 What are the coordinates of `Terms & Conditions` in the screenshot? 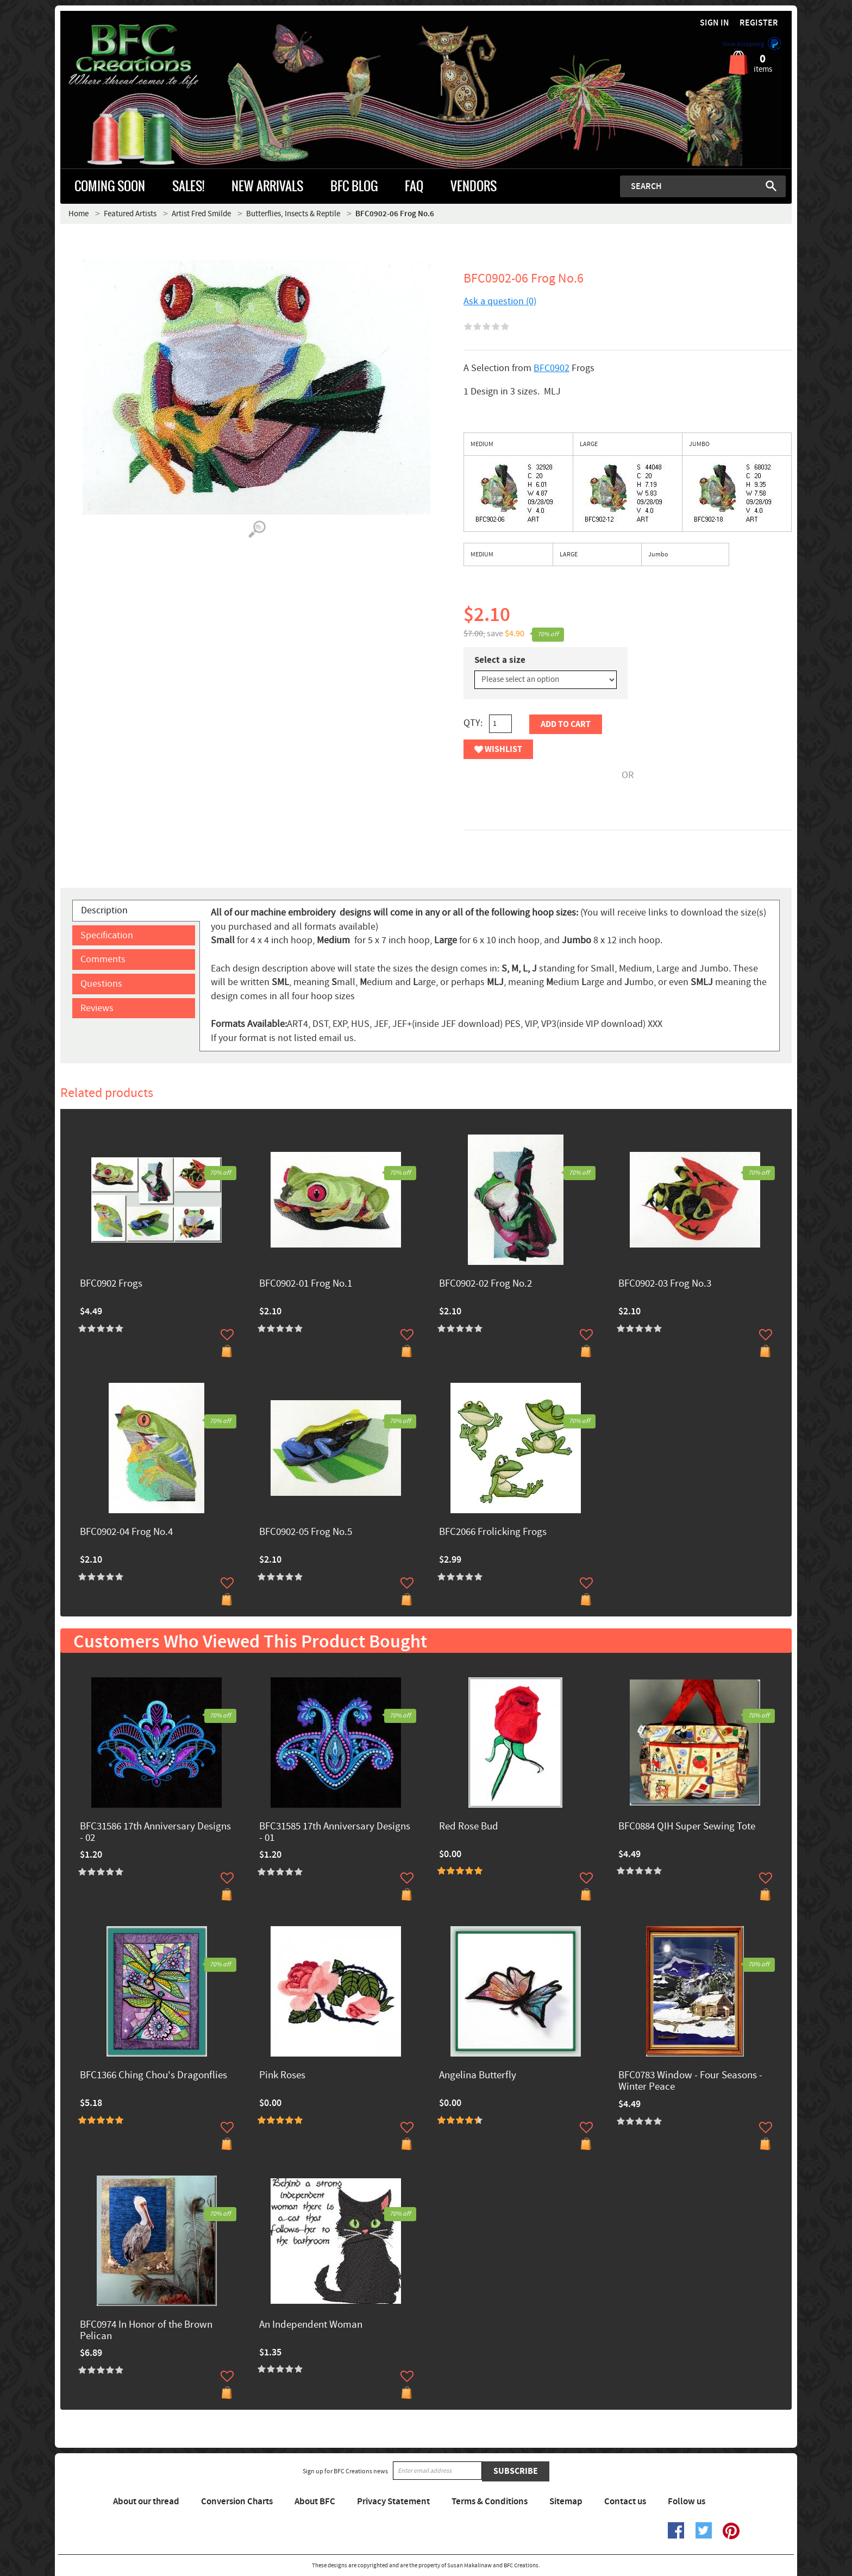 It's located at (490, 2502).